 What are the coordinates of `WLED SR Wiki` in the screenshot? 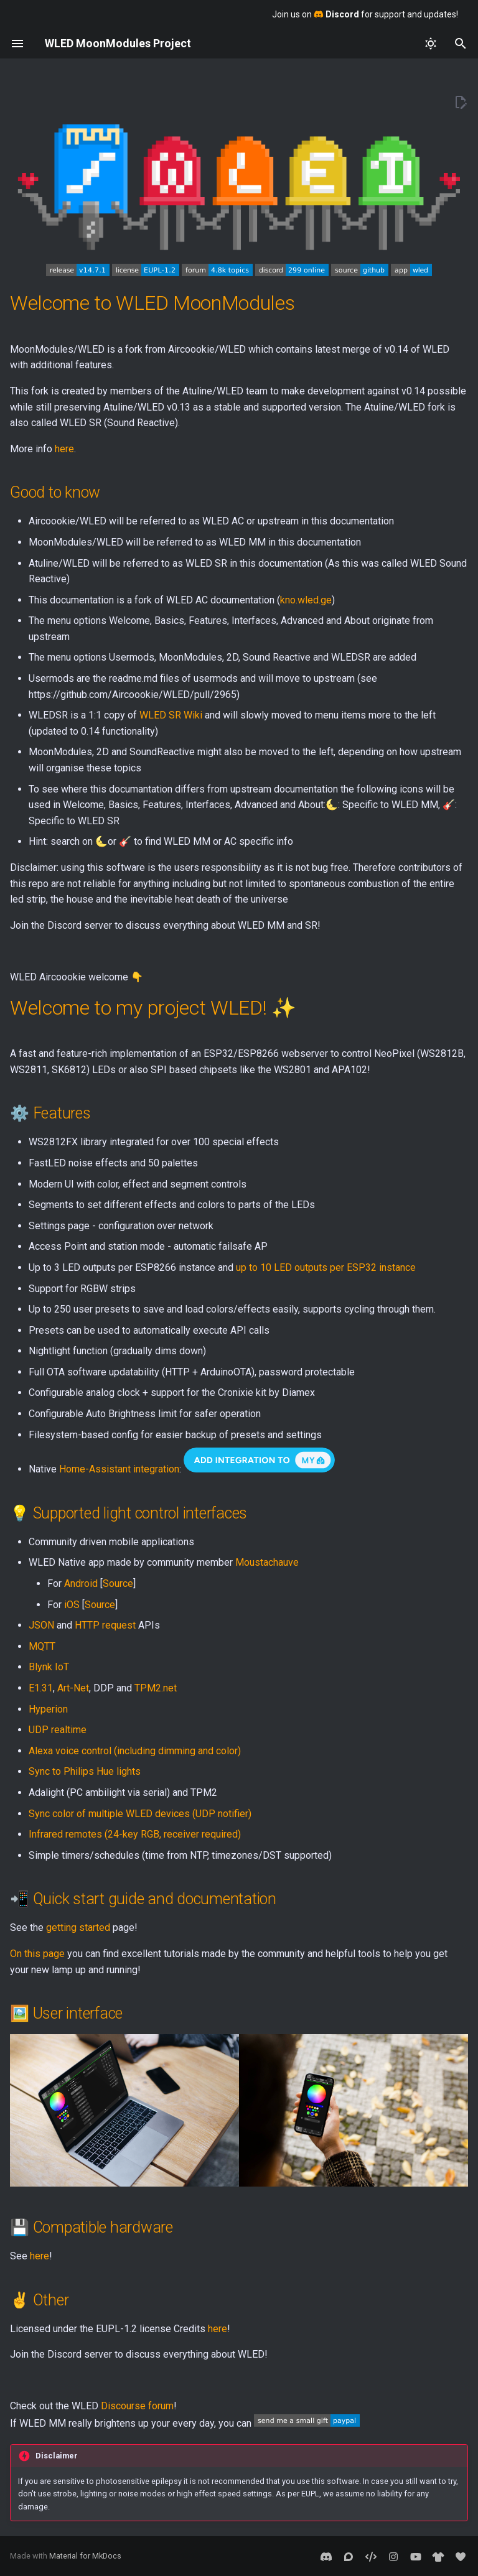 It's located at (170, 715).